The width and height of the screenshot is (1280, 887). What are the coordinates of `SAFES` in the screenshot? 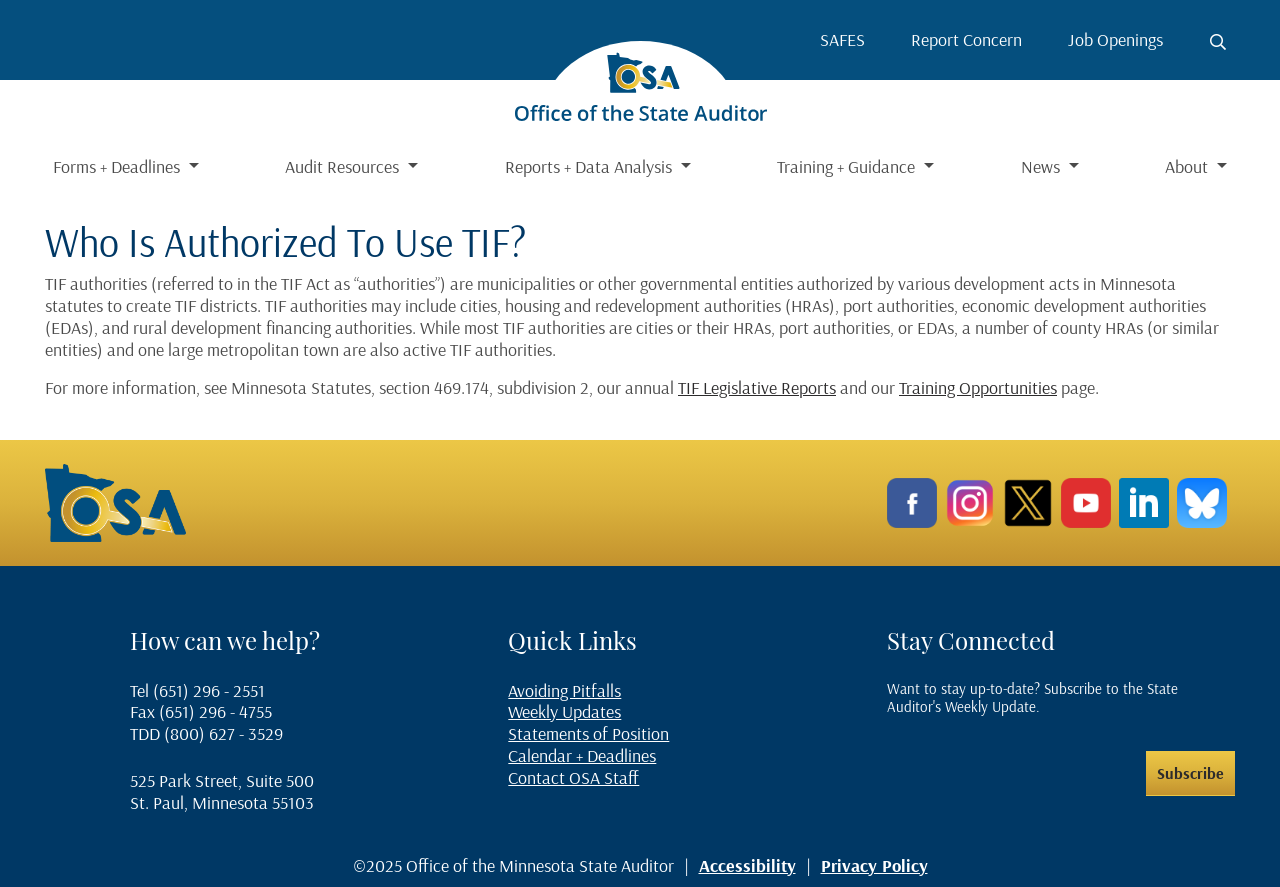 It's located at (842, 39).